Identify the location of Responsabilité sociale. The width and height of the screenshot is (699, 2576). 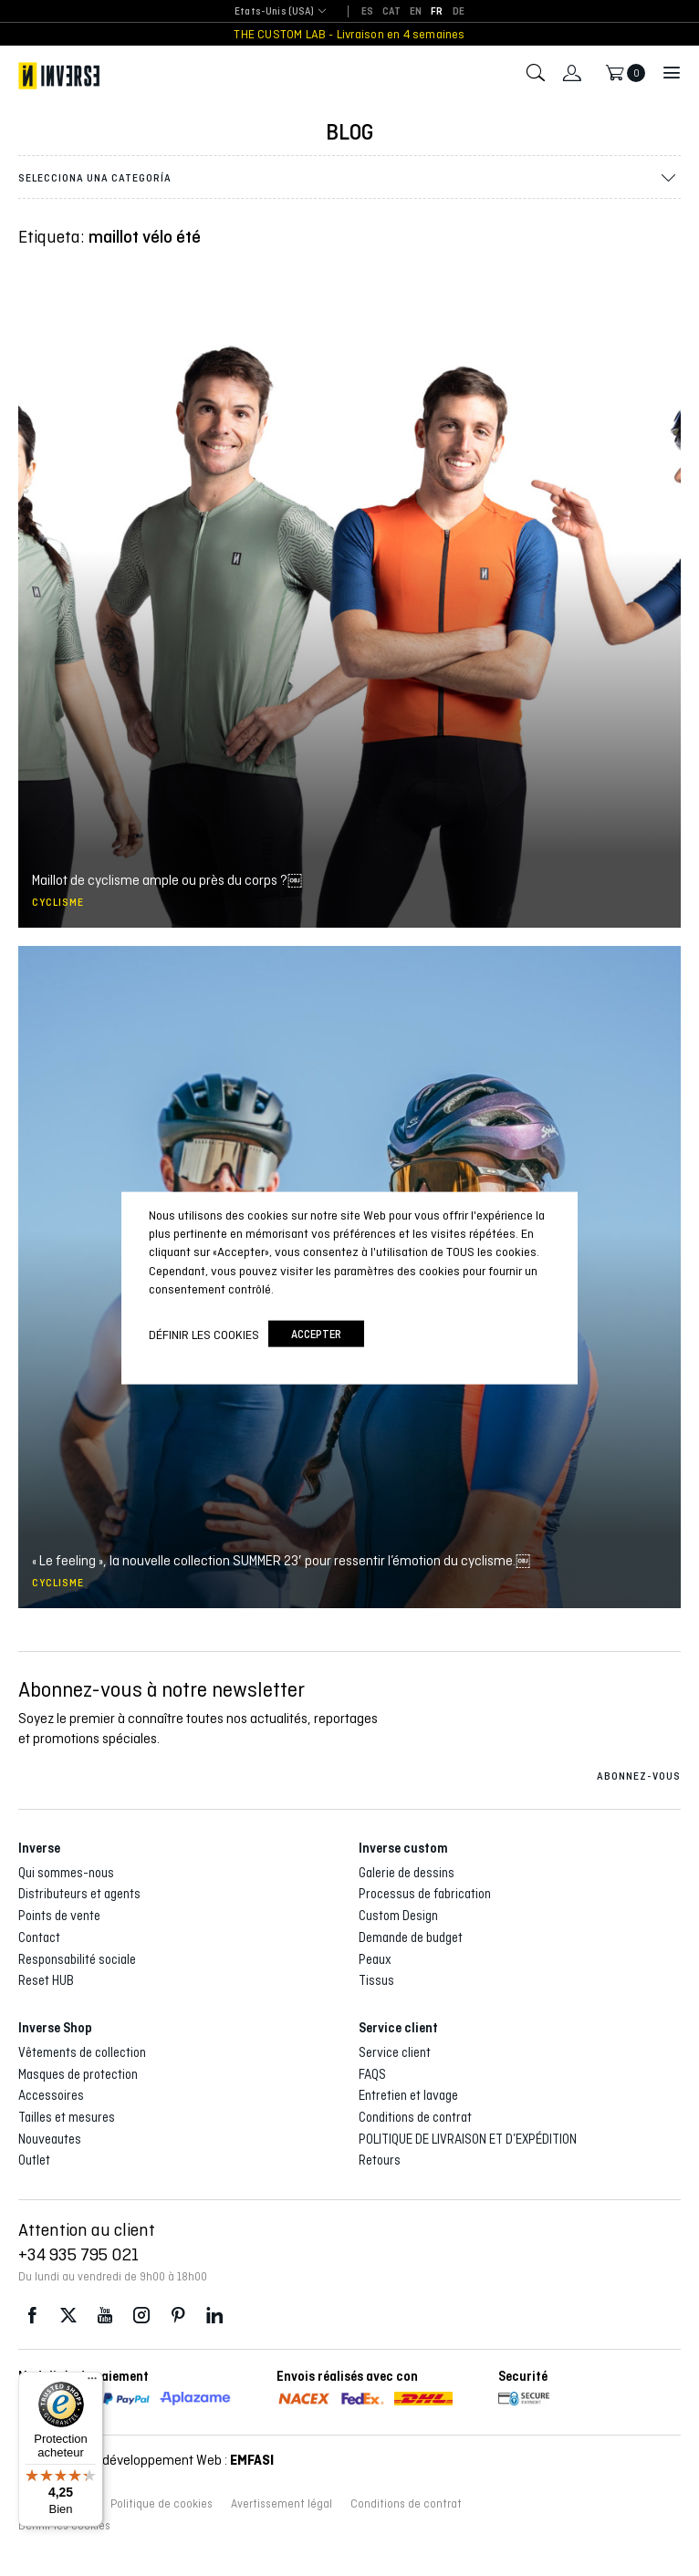
(77, 1959).